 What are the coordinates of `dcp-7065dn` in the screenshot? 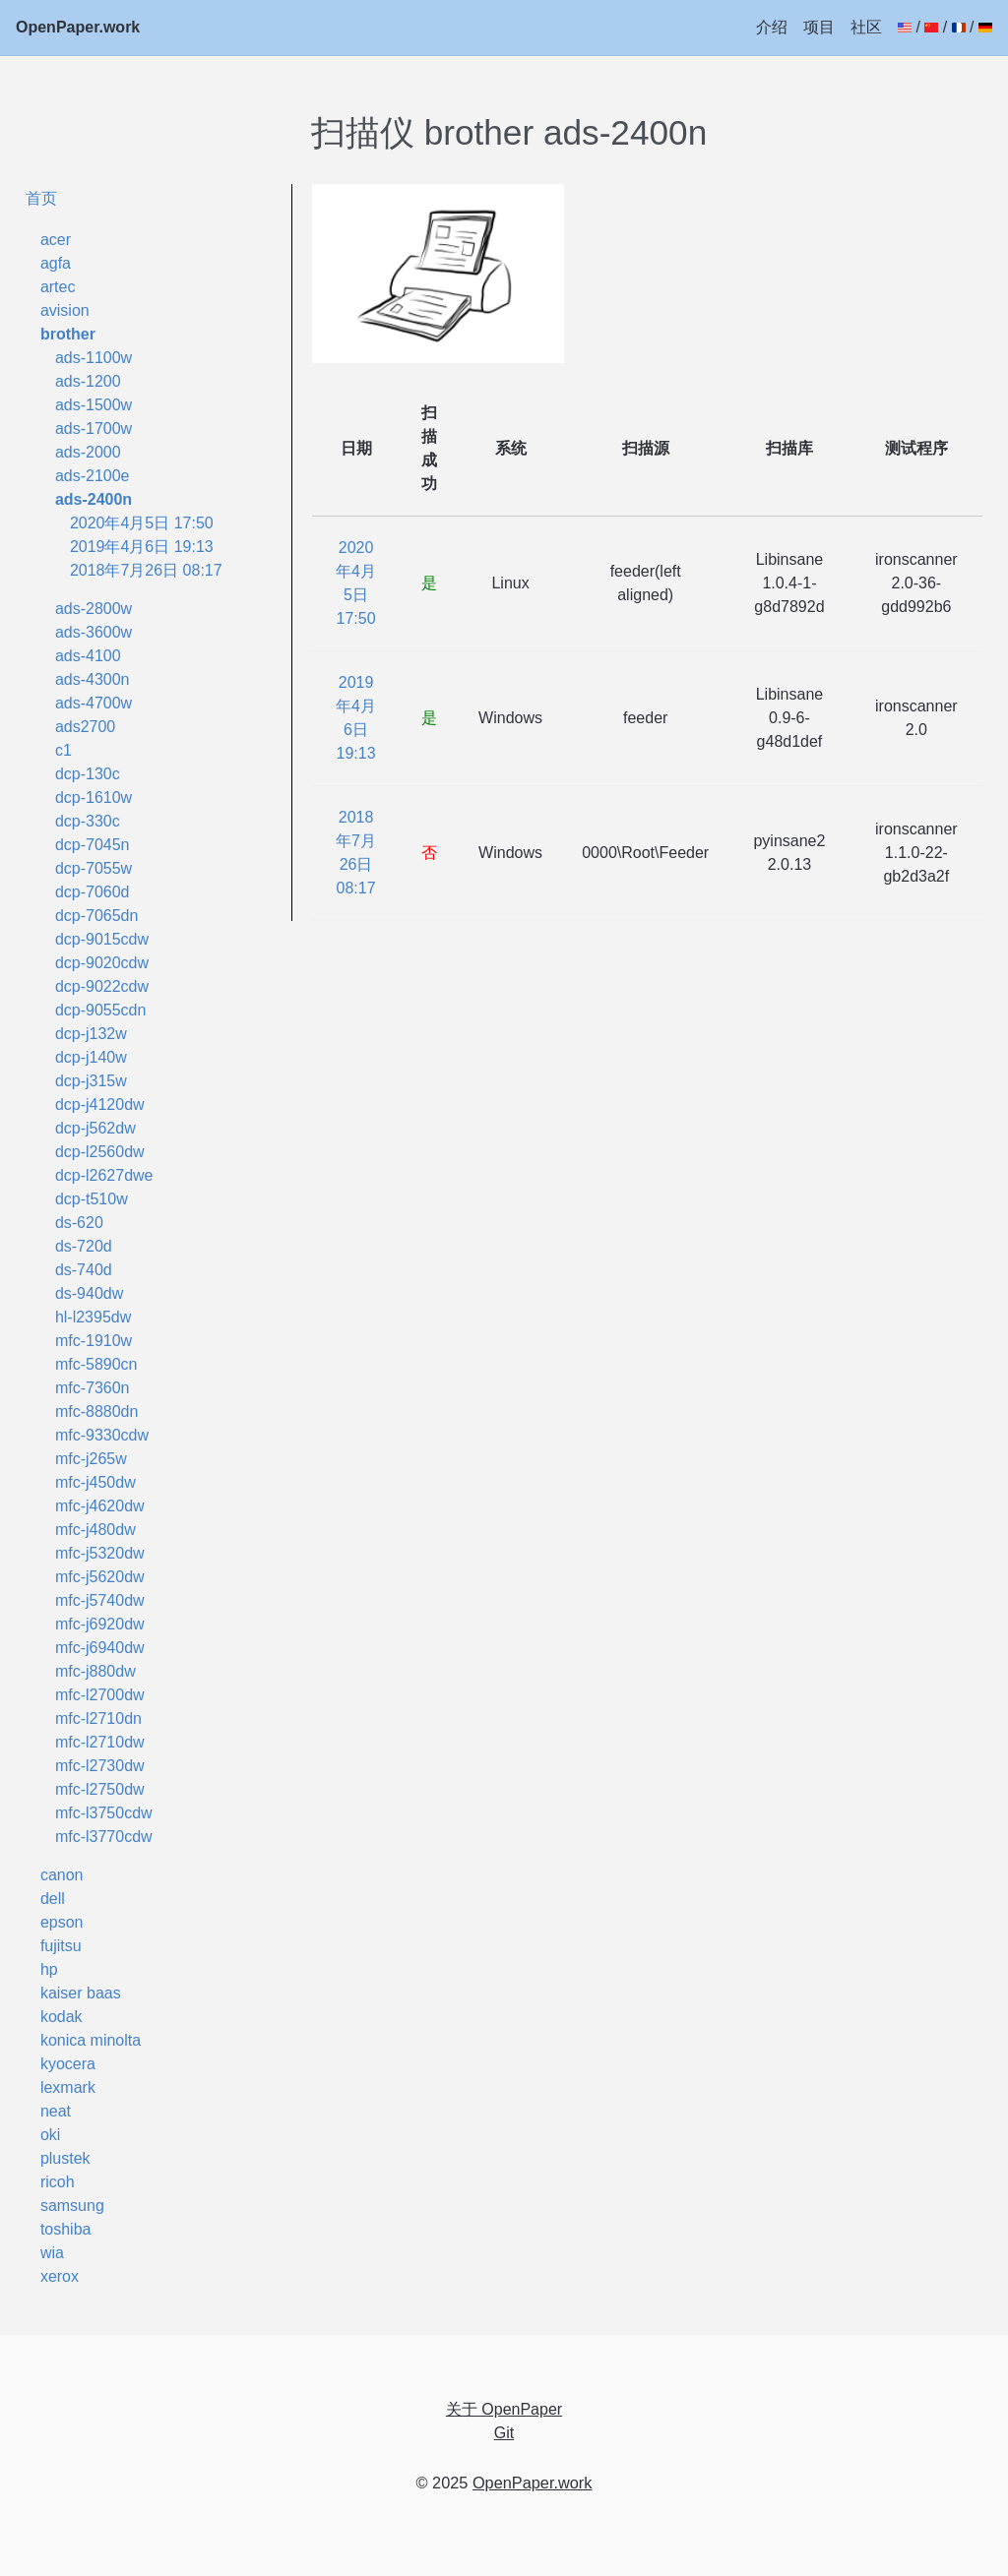 It's located at (97, 915).